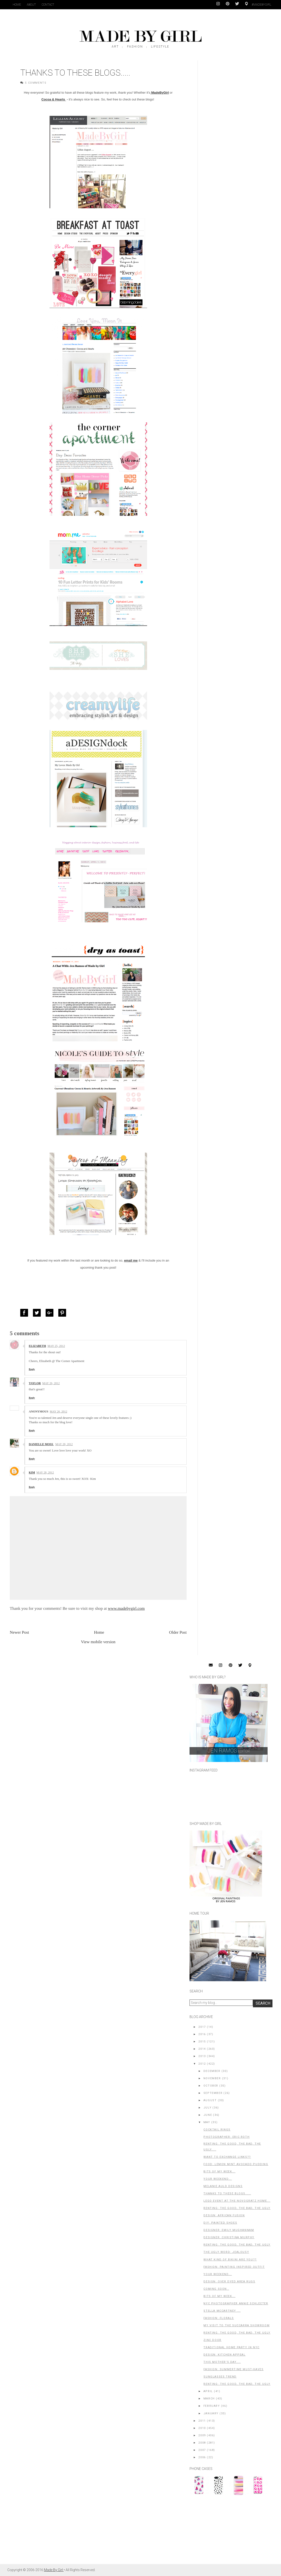 This screenshot has width=281, height=2576. Describe the element at coordinates (211, 2405) in the screenshot. I see `February` at that location.